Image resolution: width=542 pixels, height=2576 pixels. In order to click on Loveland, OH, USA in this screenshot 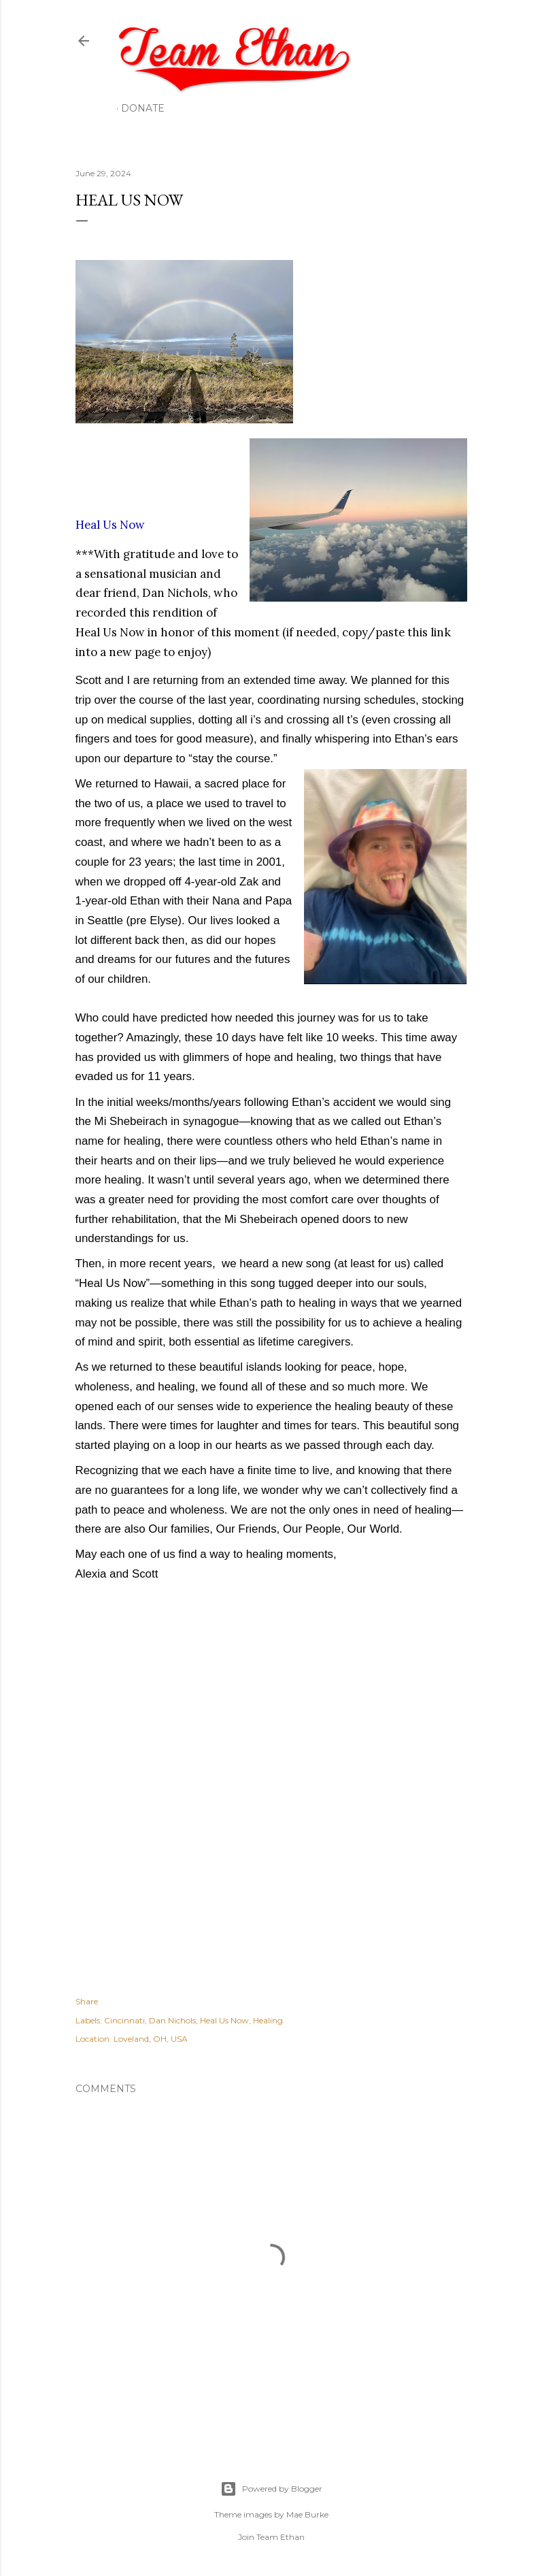, I will do `click(151, 2039)`.